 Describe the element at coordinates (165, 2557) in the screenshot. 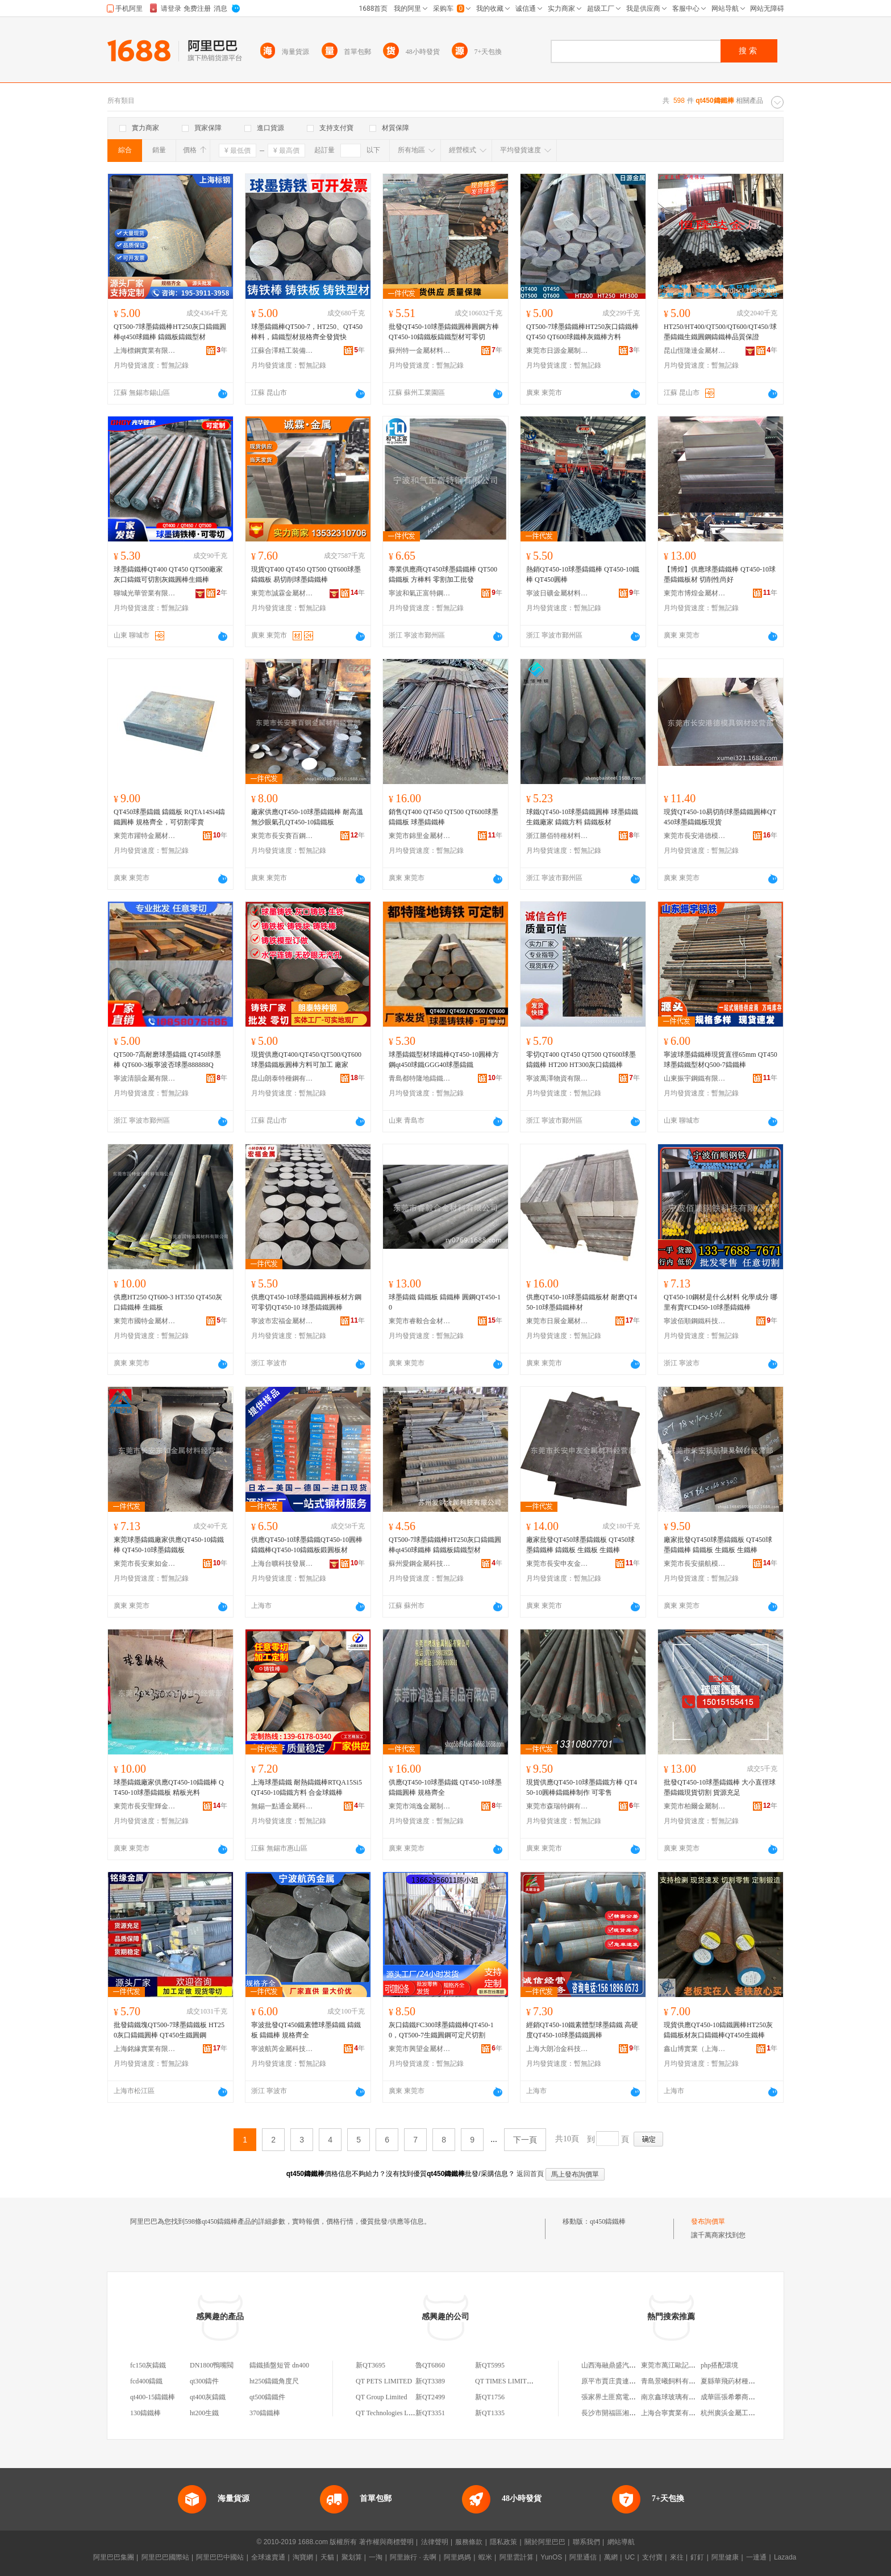

I see `阿里巴巴國際站` at that location.